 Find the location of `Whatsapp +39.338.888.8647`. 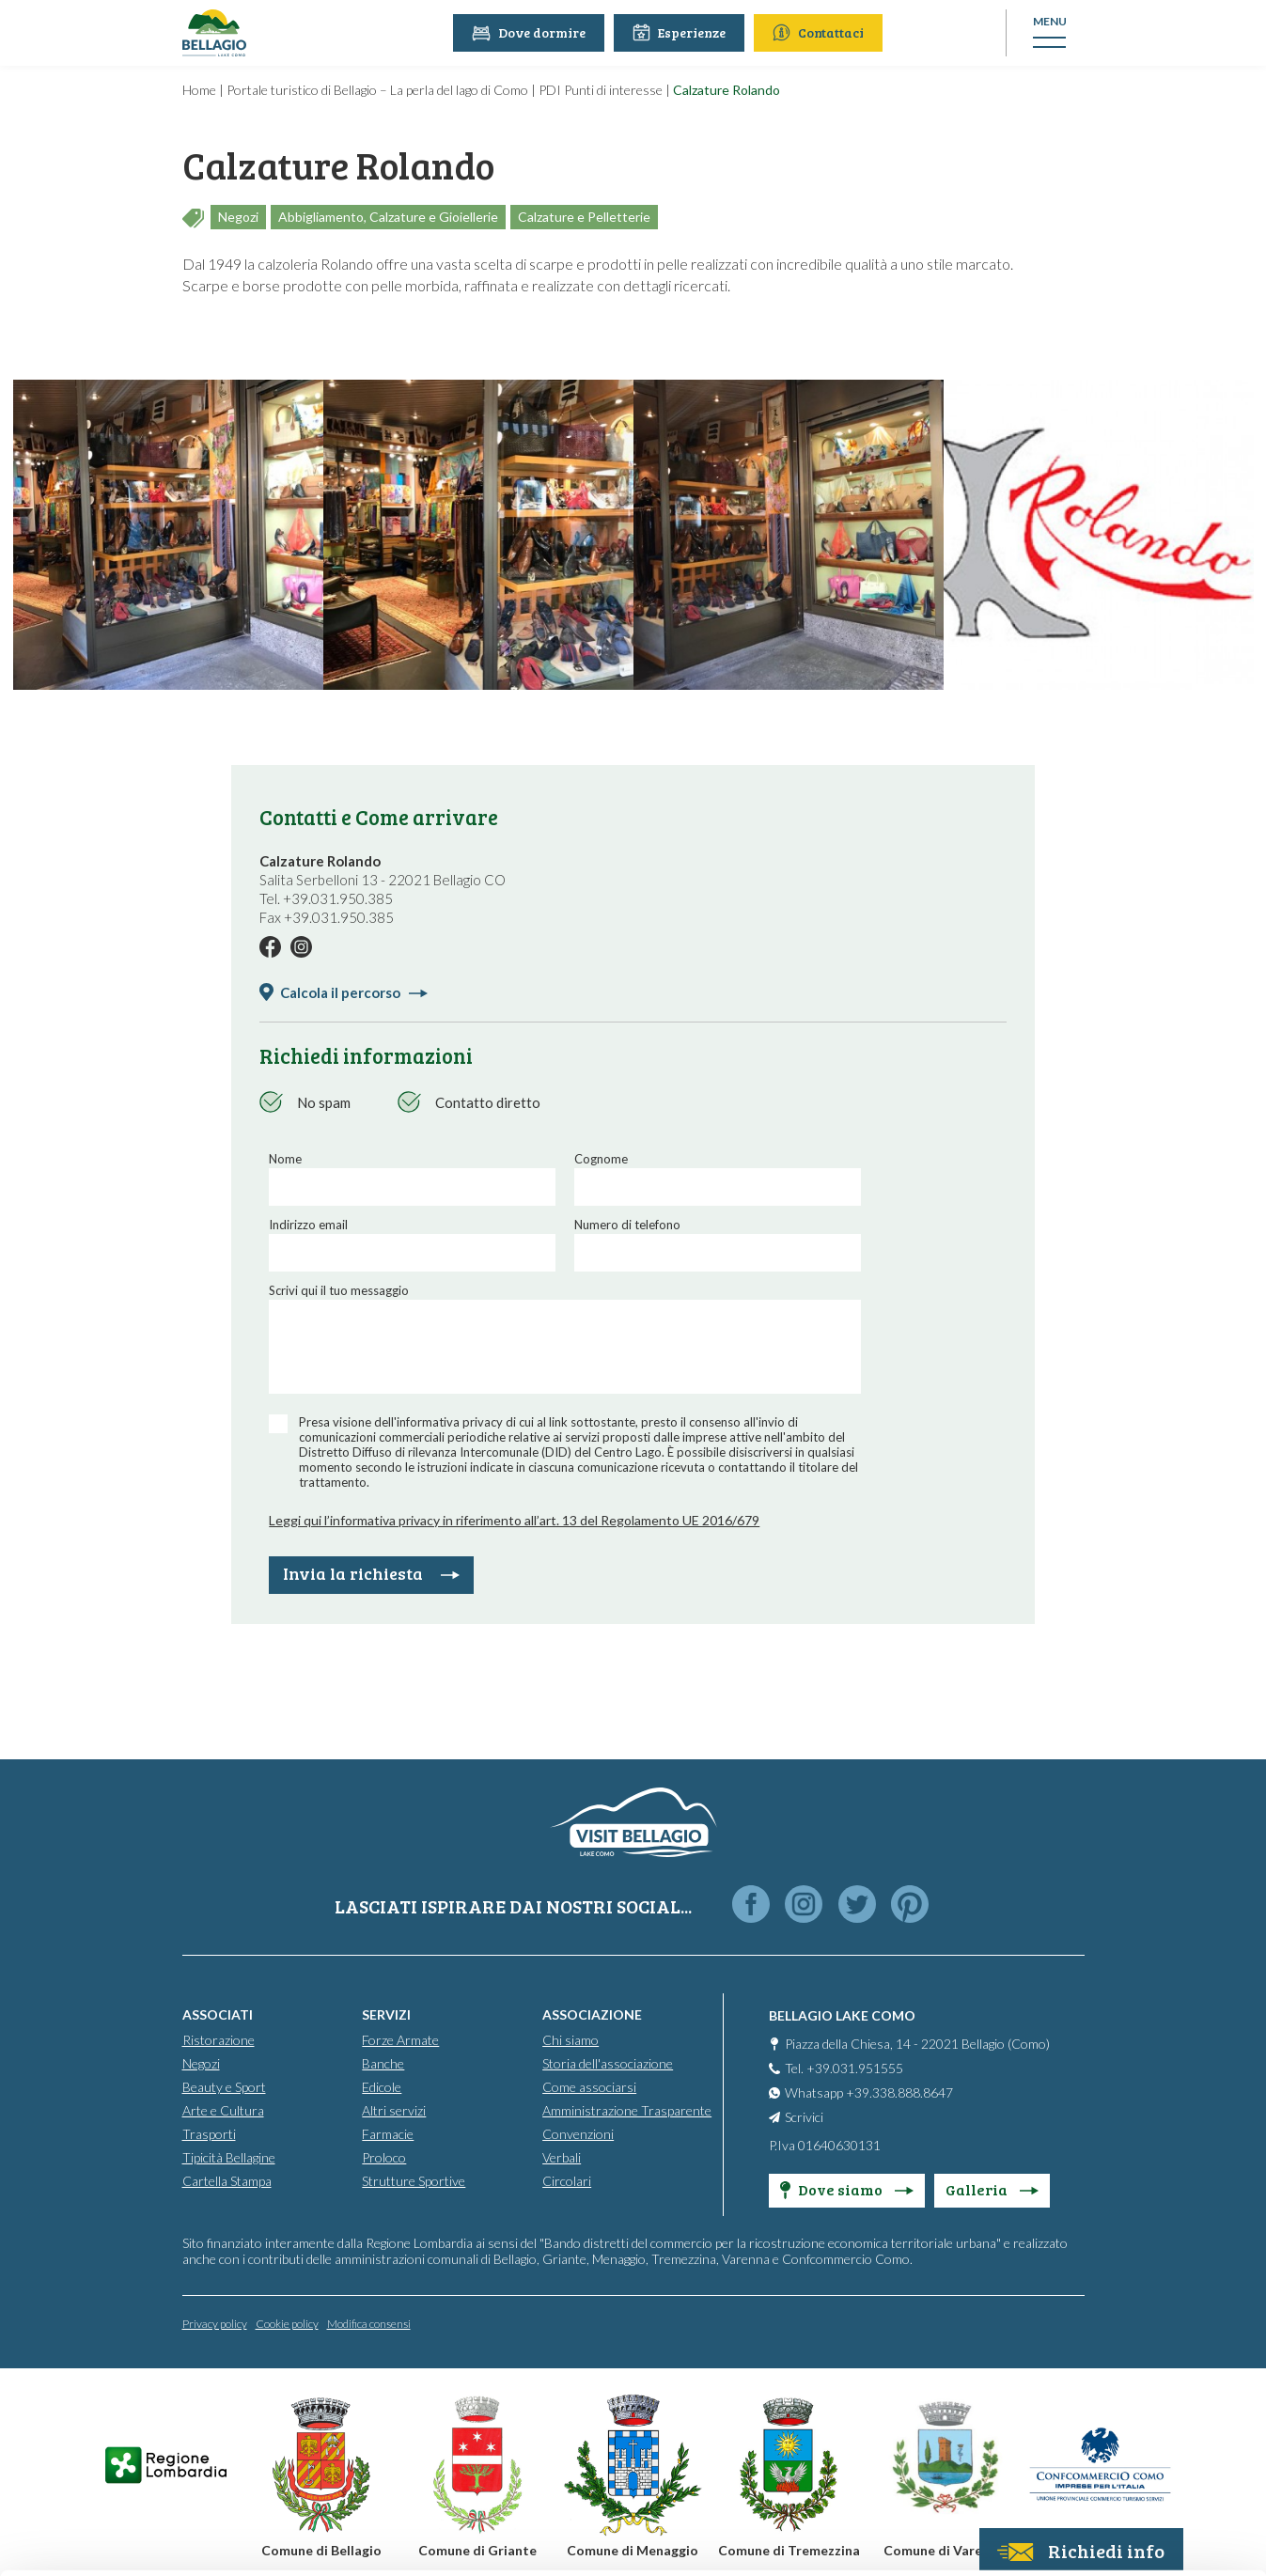

Whatsapp +39.338.888.8647 is located at coordinates (869, 2092).